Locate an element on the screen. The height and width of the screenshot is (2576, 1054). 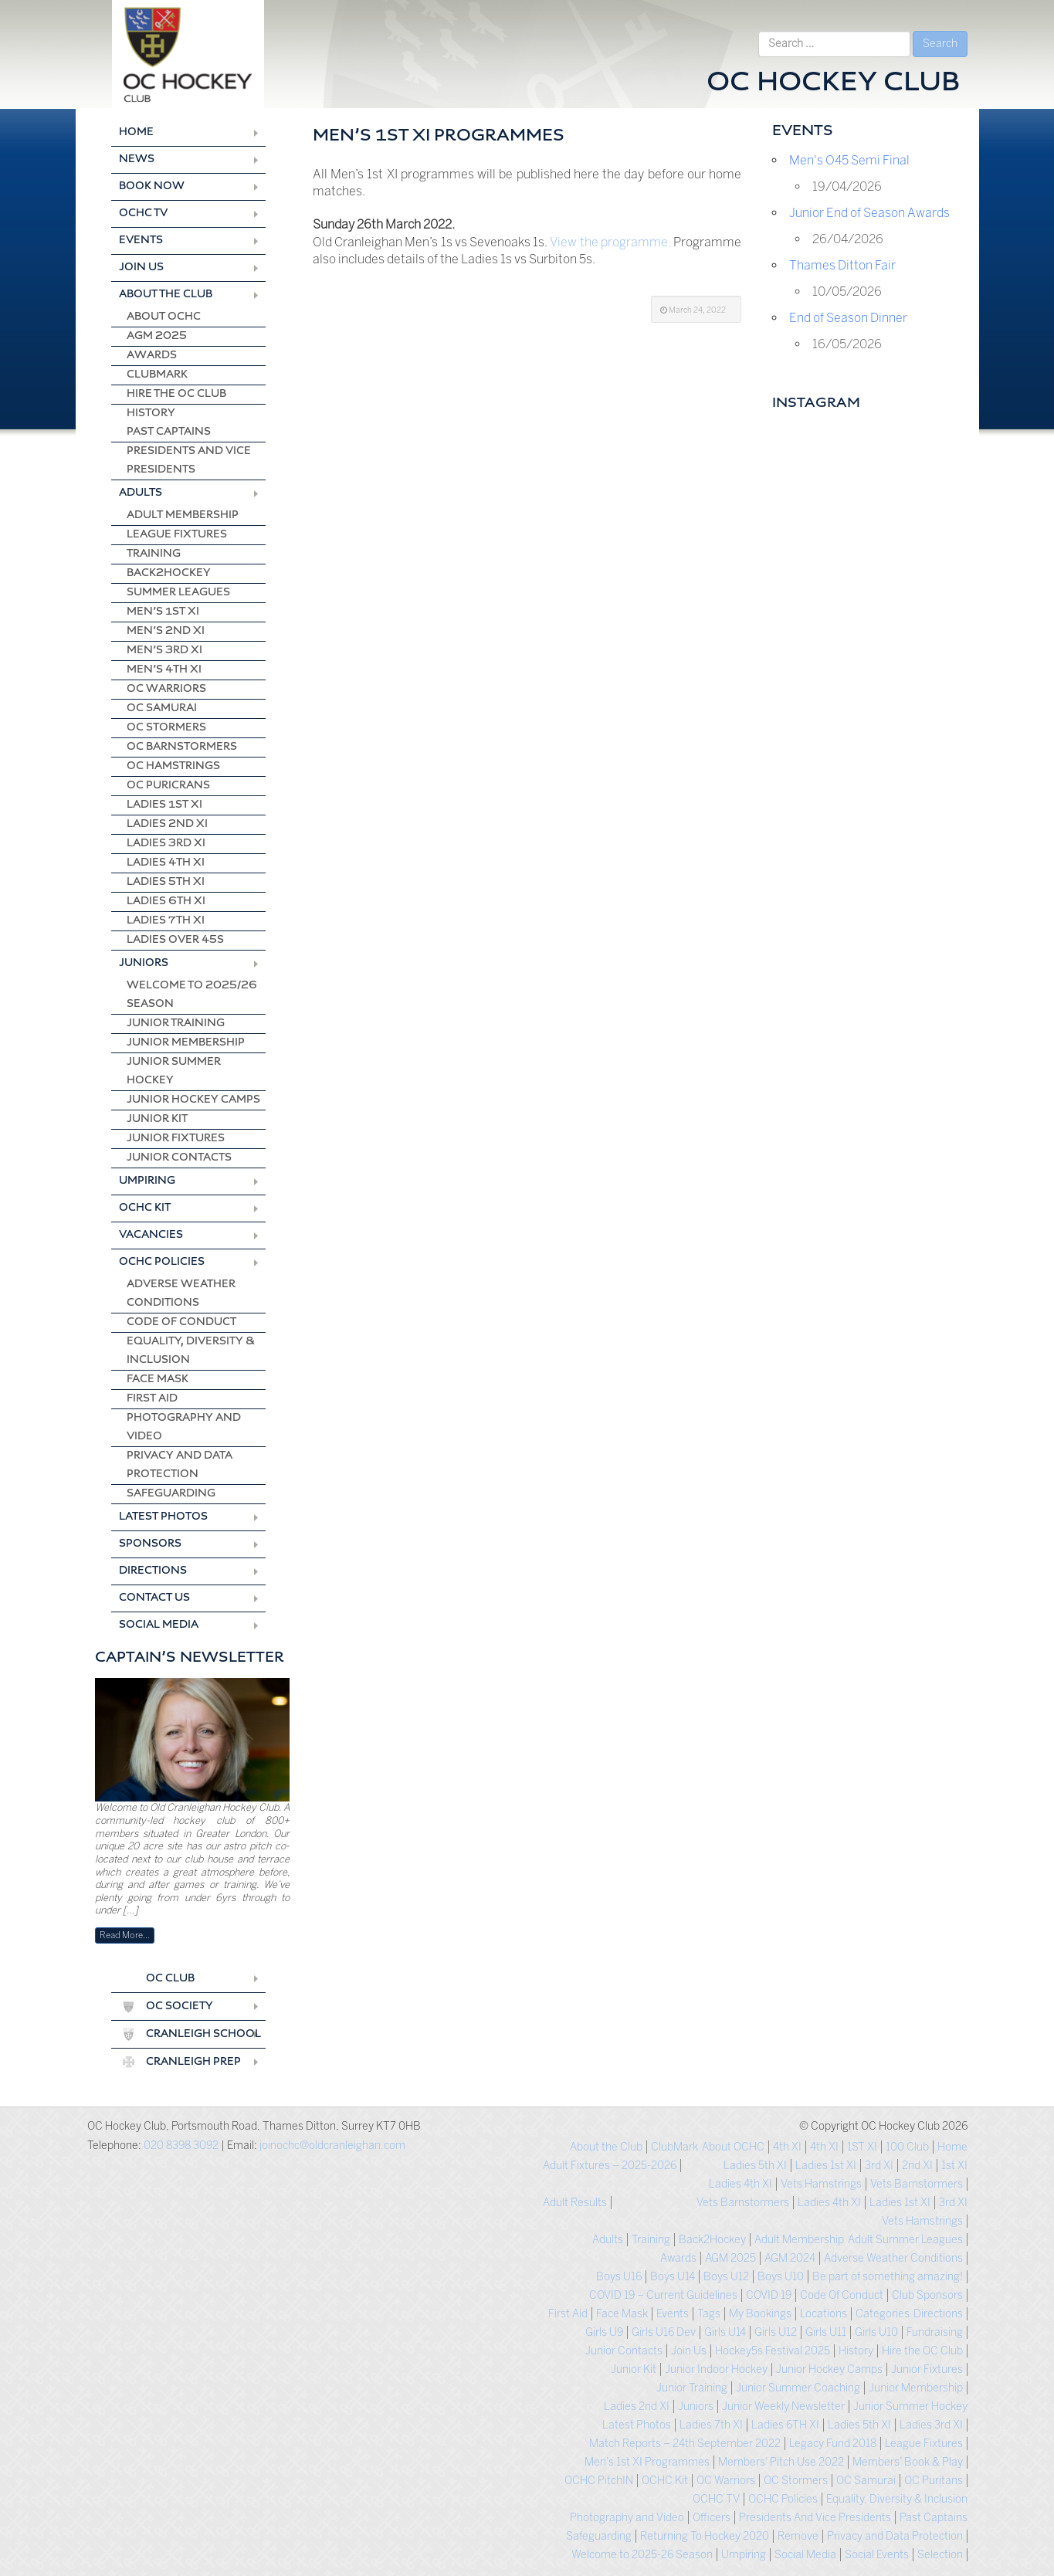
Legacy Fund 2018 is located at coordinates (832, 2443).